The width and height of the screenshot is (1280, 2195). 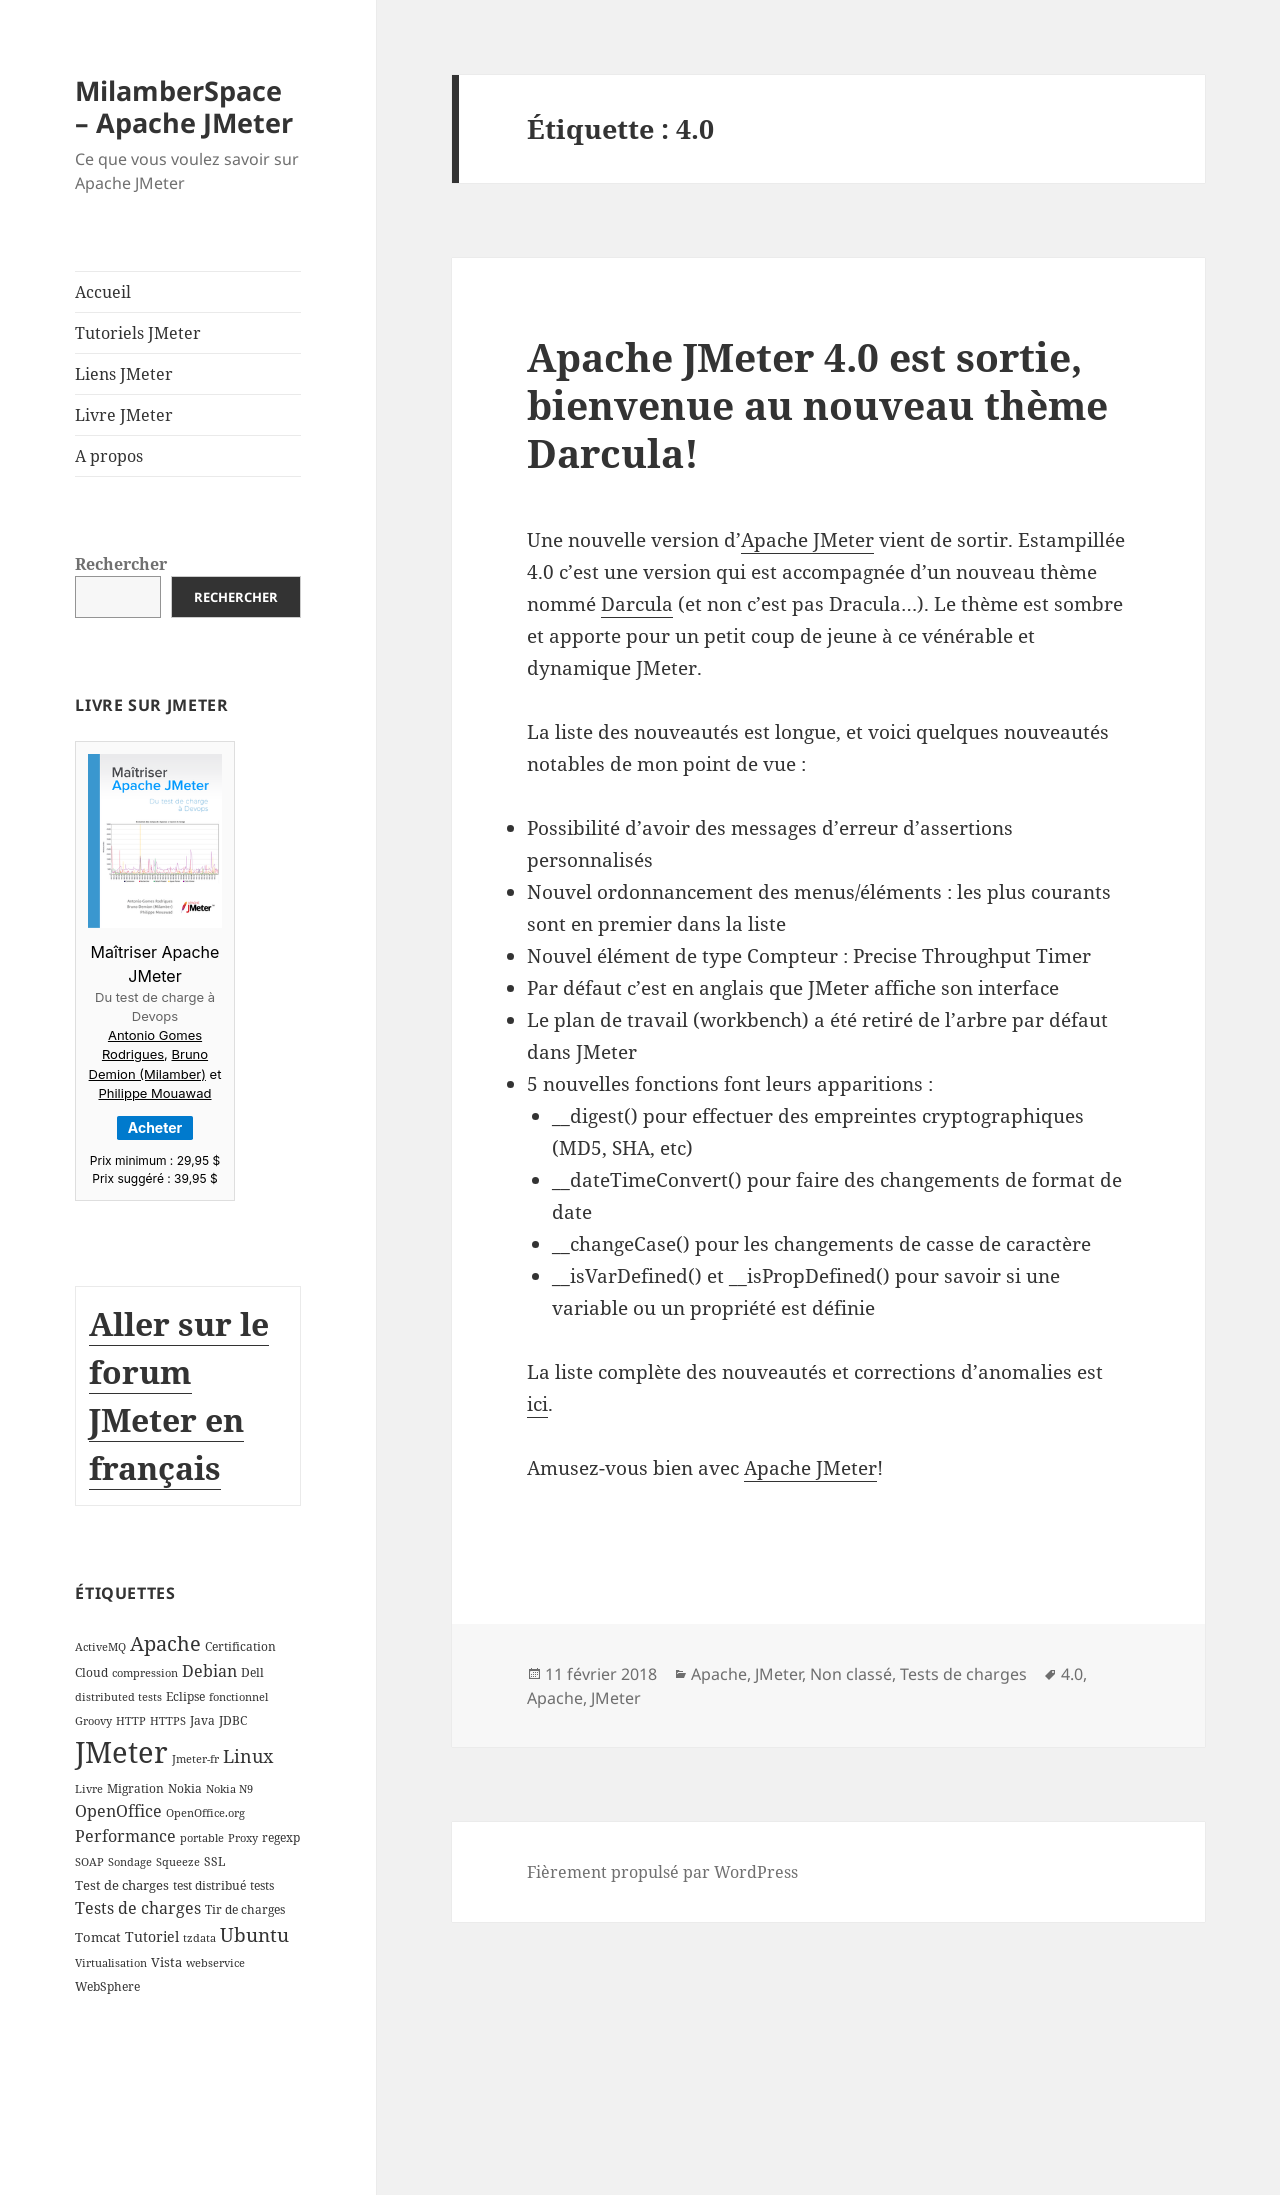 I want to click on Proxy [Proxy (2 éléments)], so click(x=243, y=1838).